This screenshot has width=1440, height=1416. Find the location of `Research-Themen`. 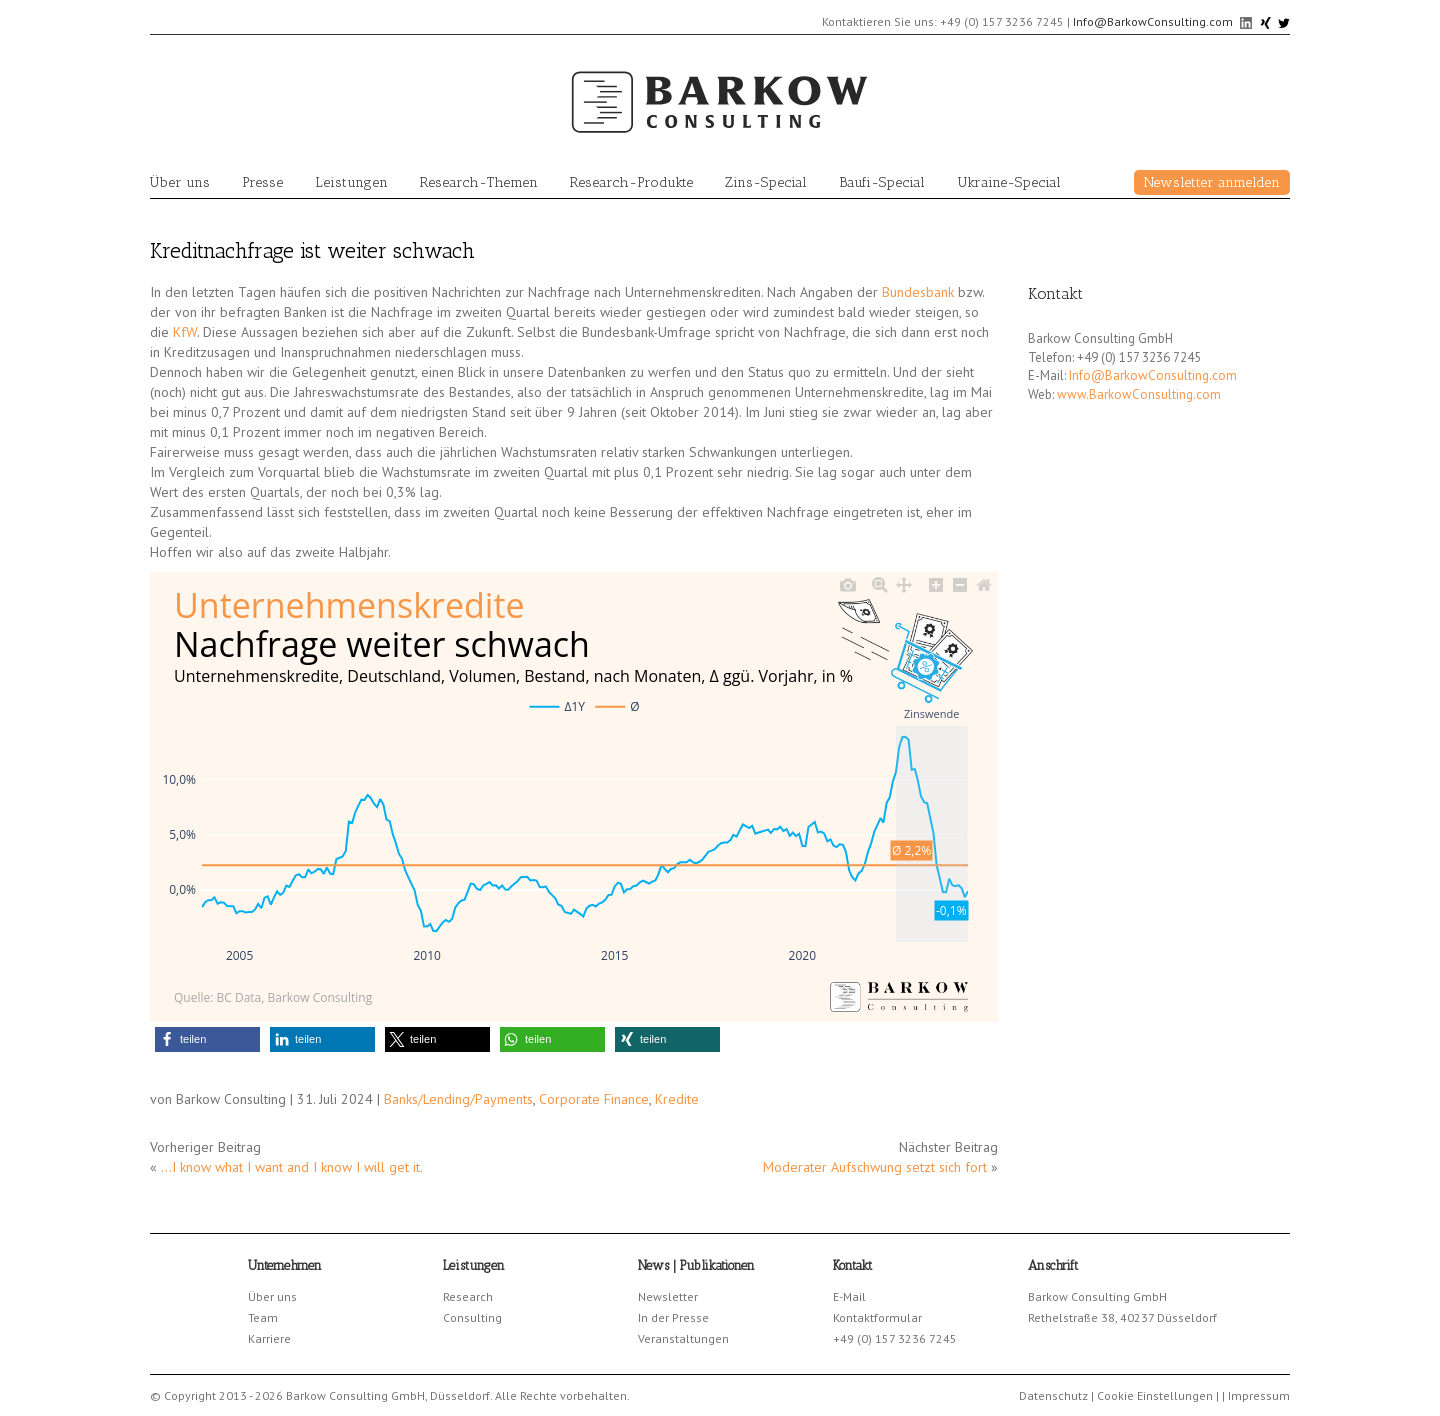

Research-Themen is located at coordinates (479, 182).